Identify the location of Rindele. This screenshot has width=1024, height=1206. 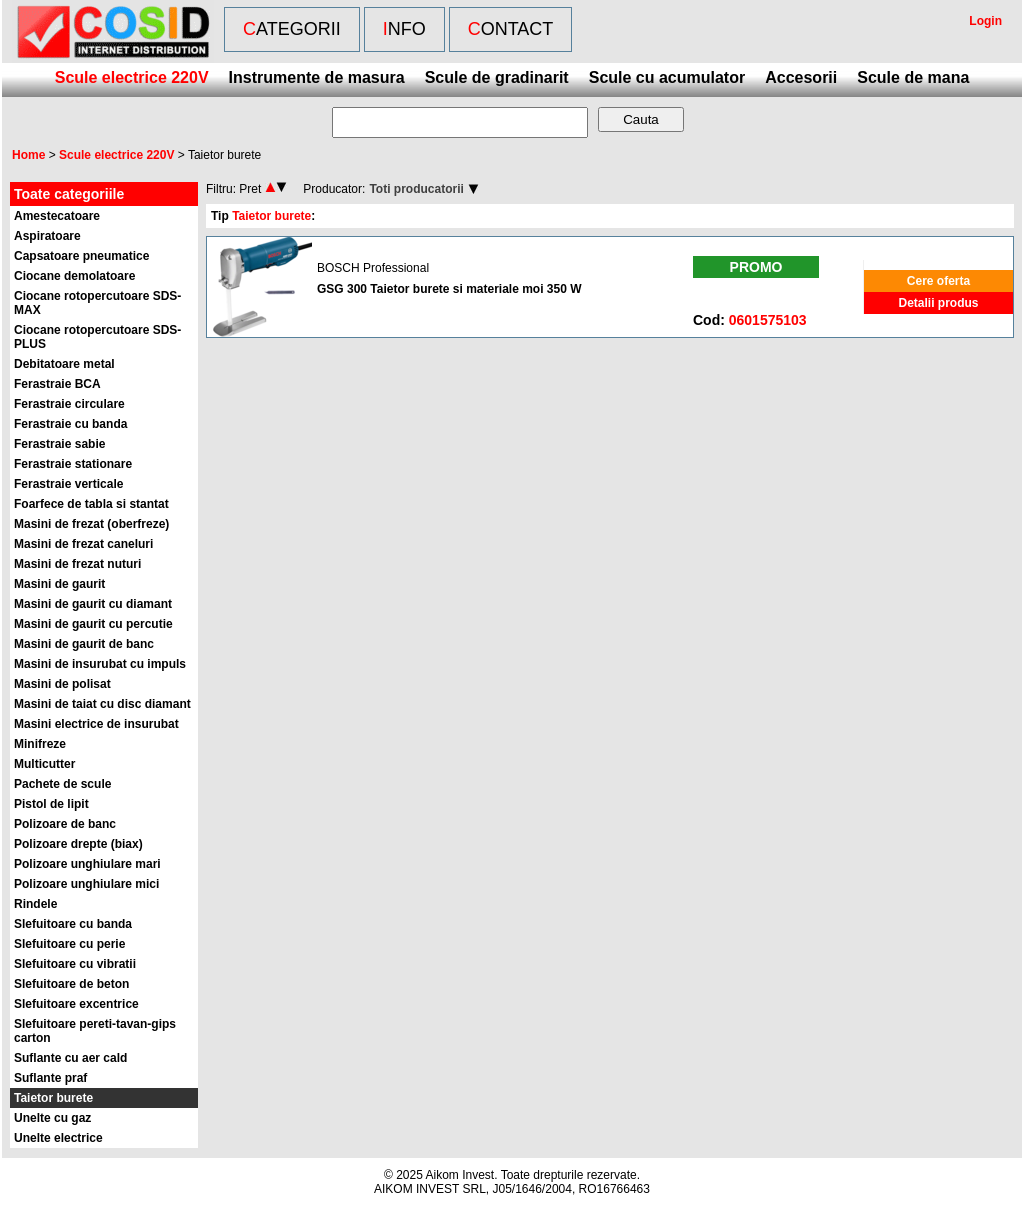
(35, 904).